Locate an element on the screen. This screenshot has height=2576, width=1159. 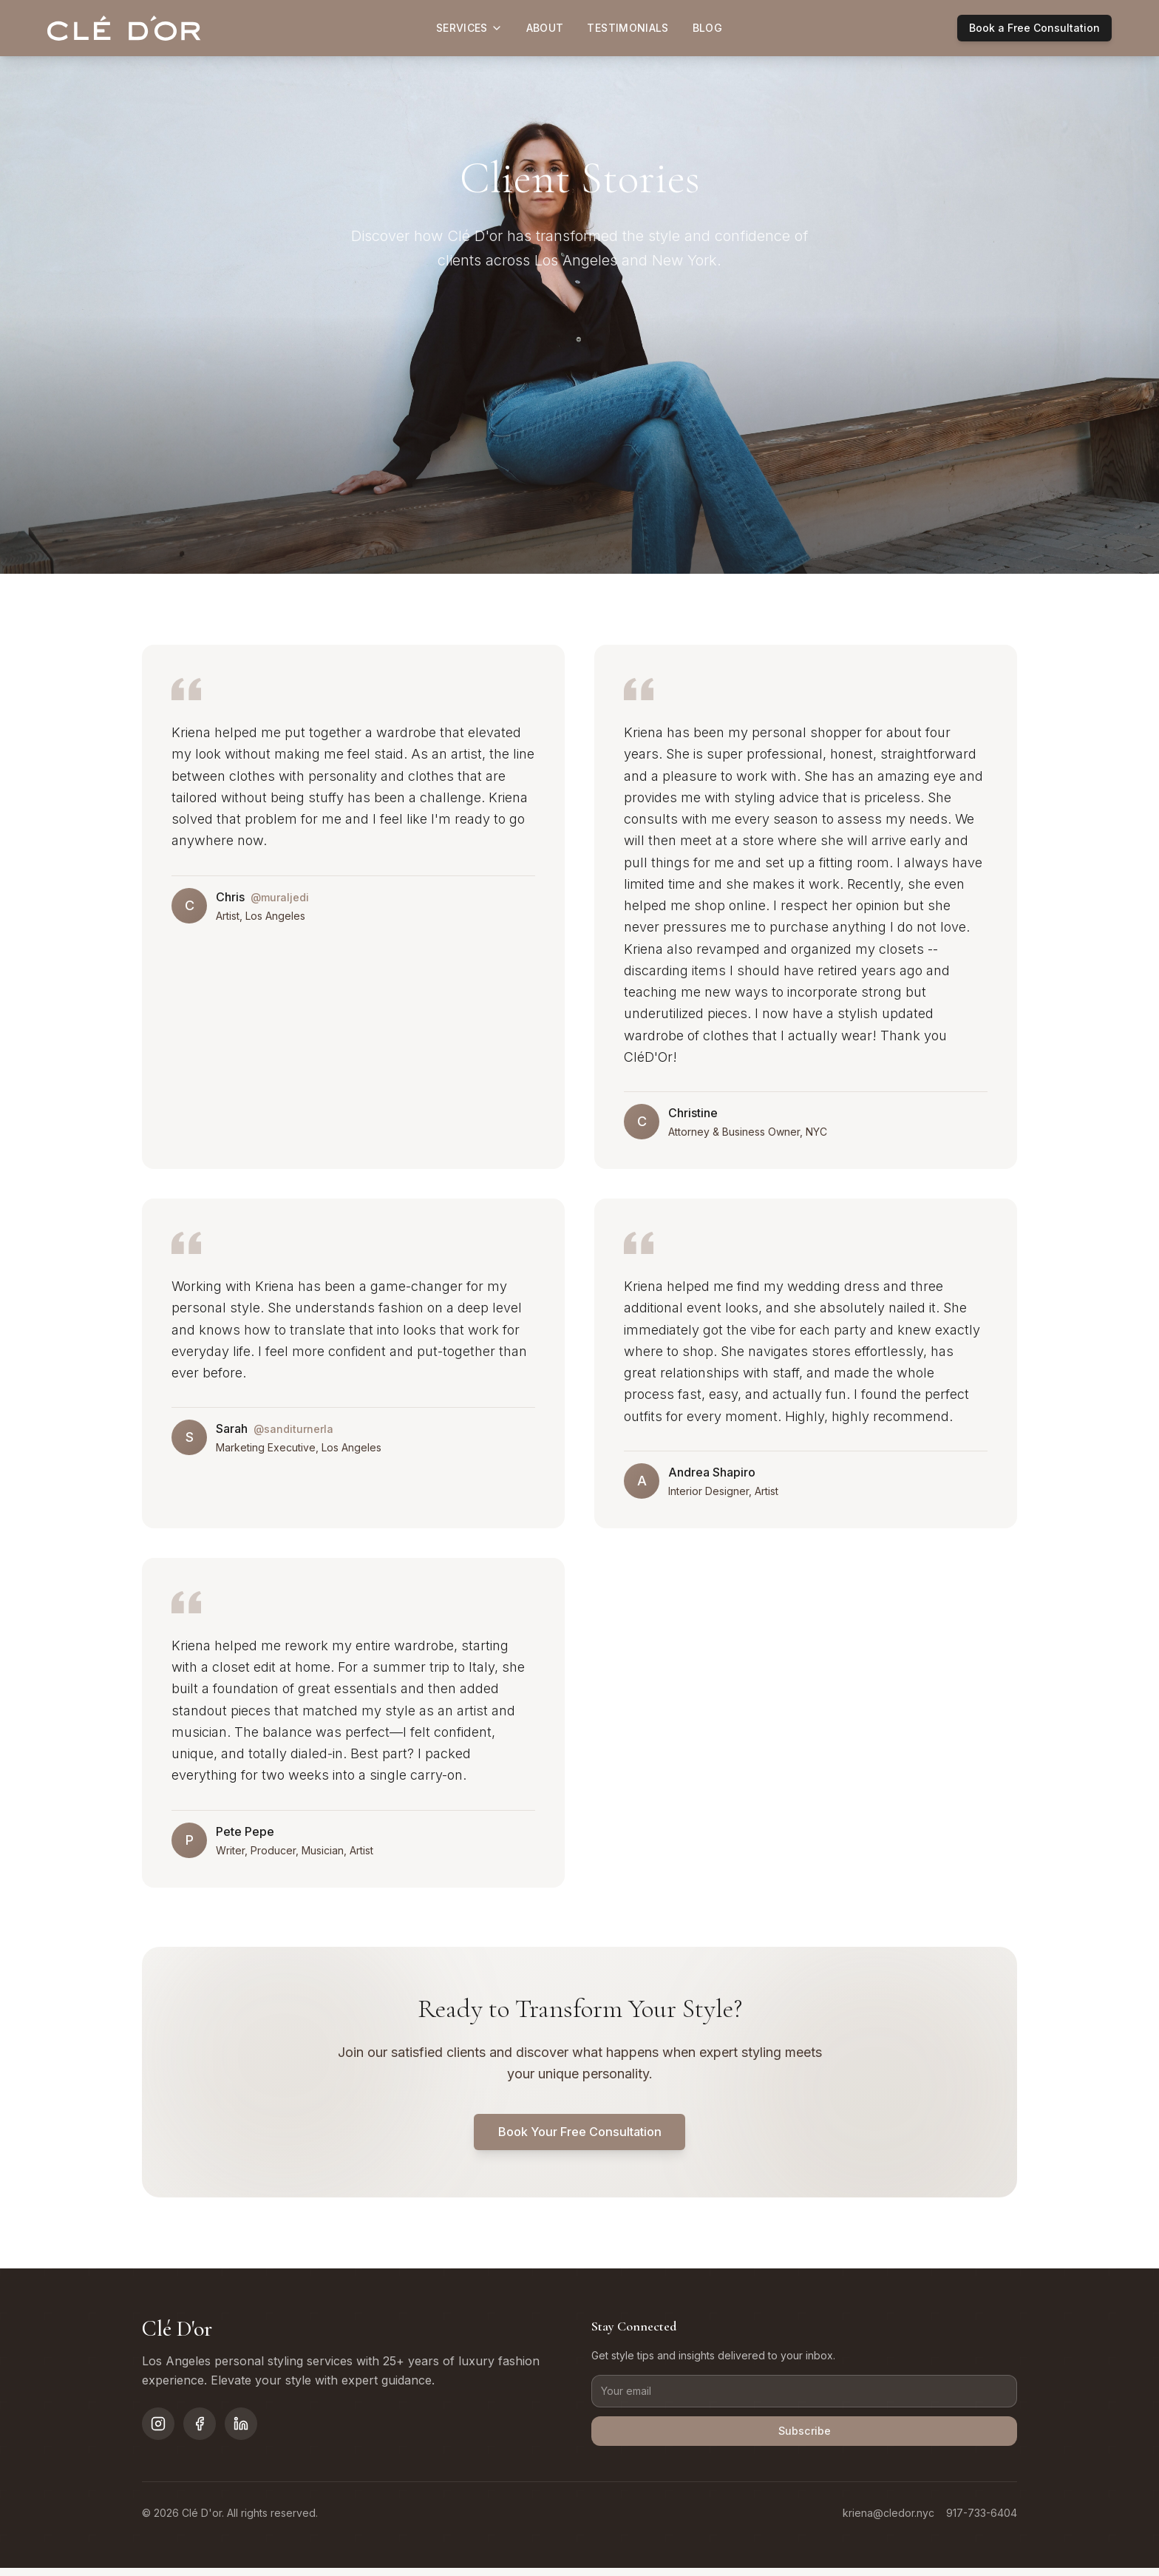
kriena@cledor.nyc is located at coordinates (888, 2521).